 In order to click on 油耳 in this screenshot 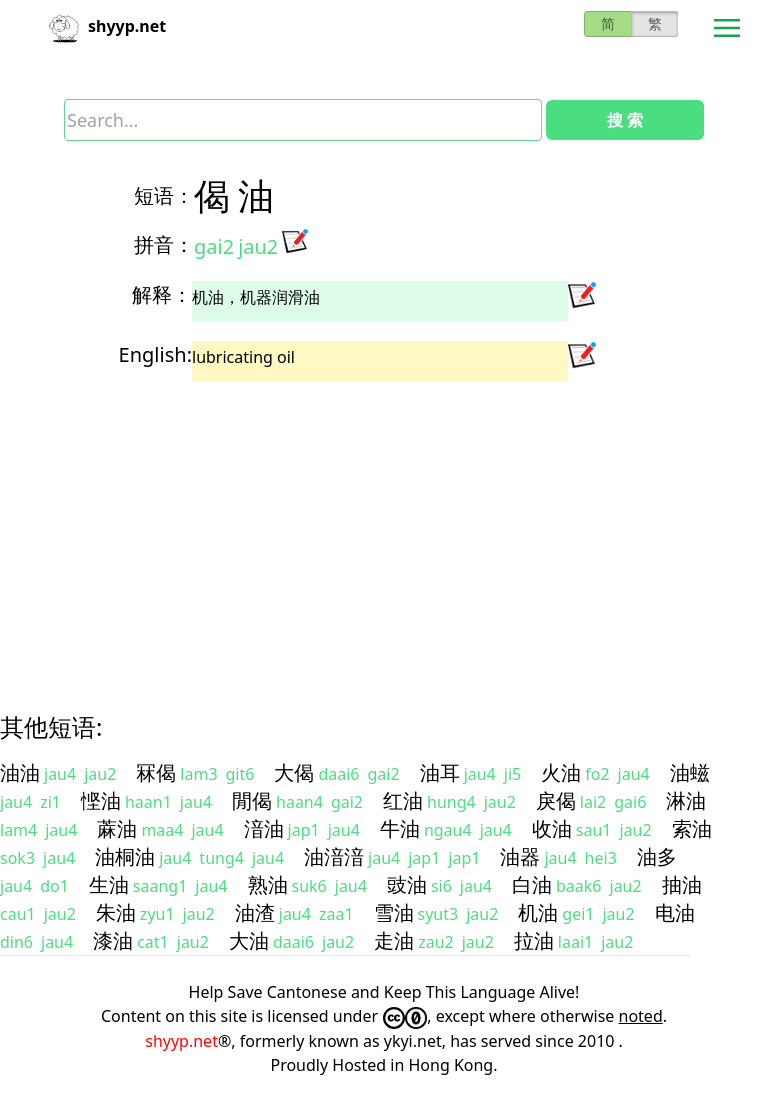, I will do `click(440, 772)`.